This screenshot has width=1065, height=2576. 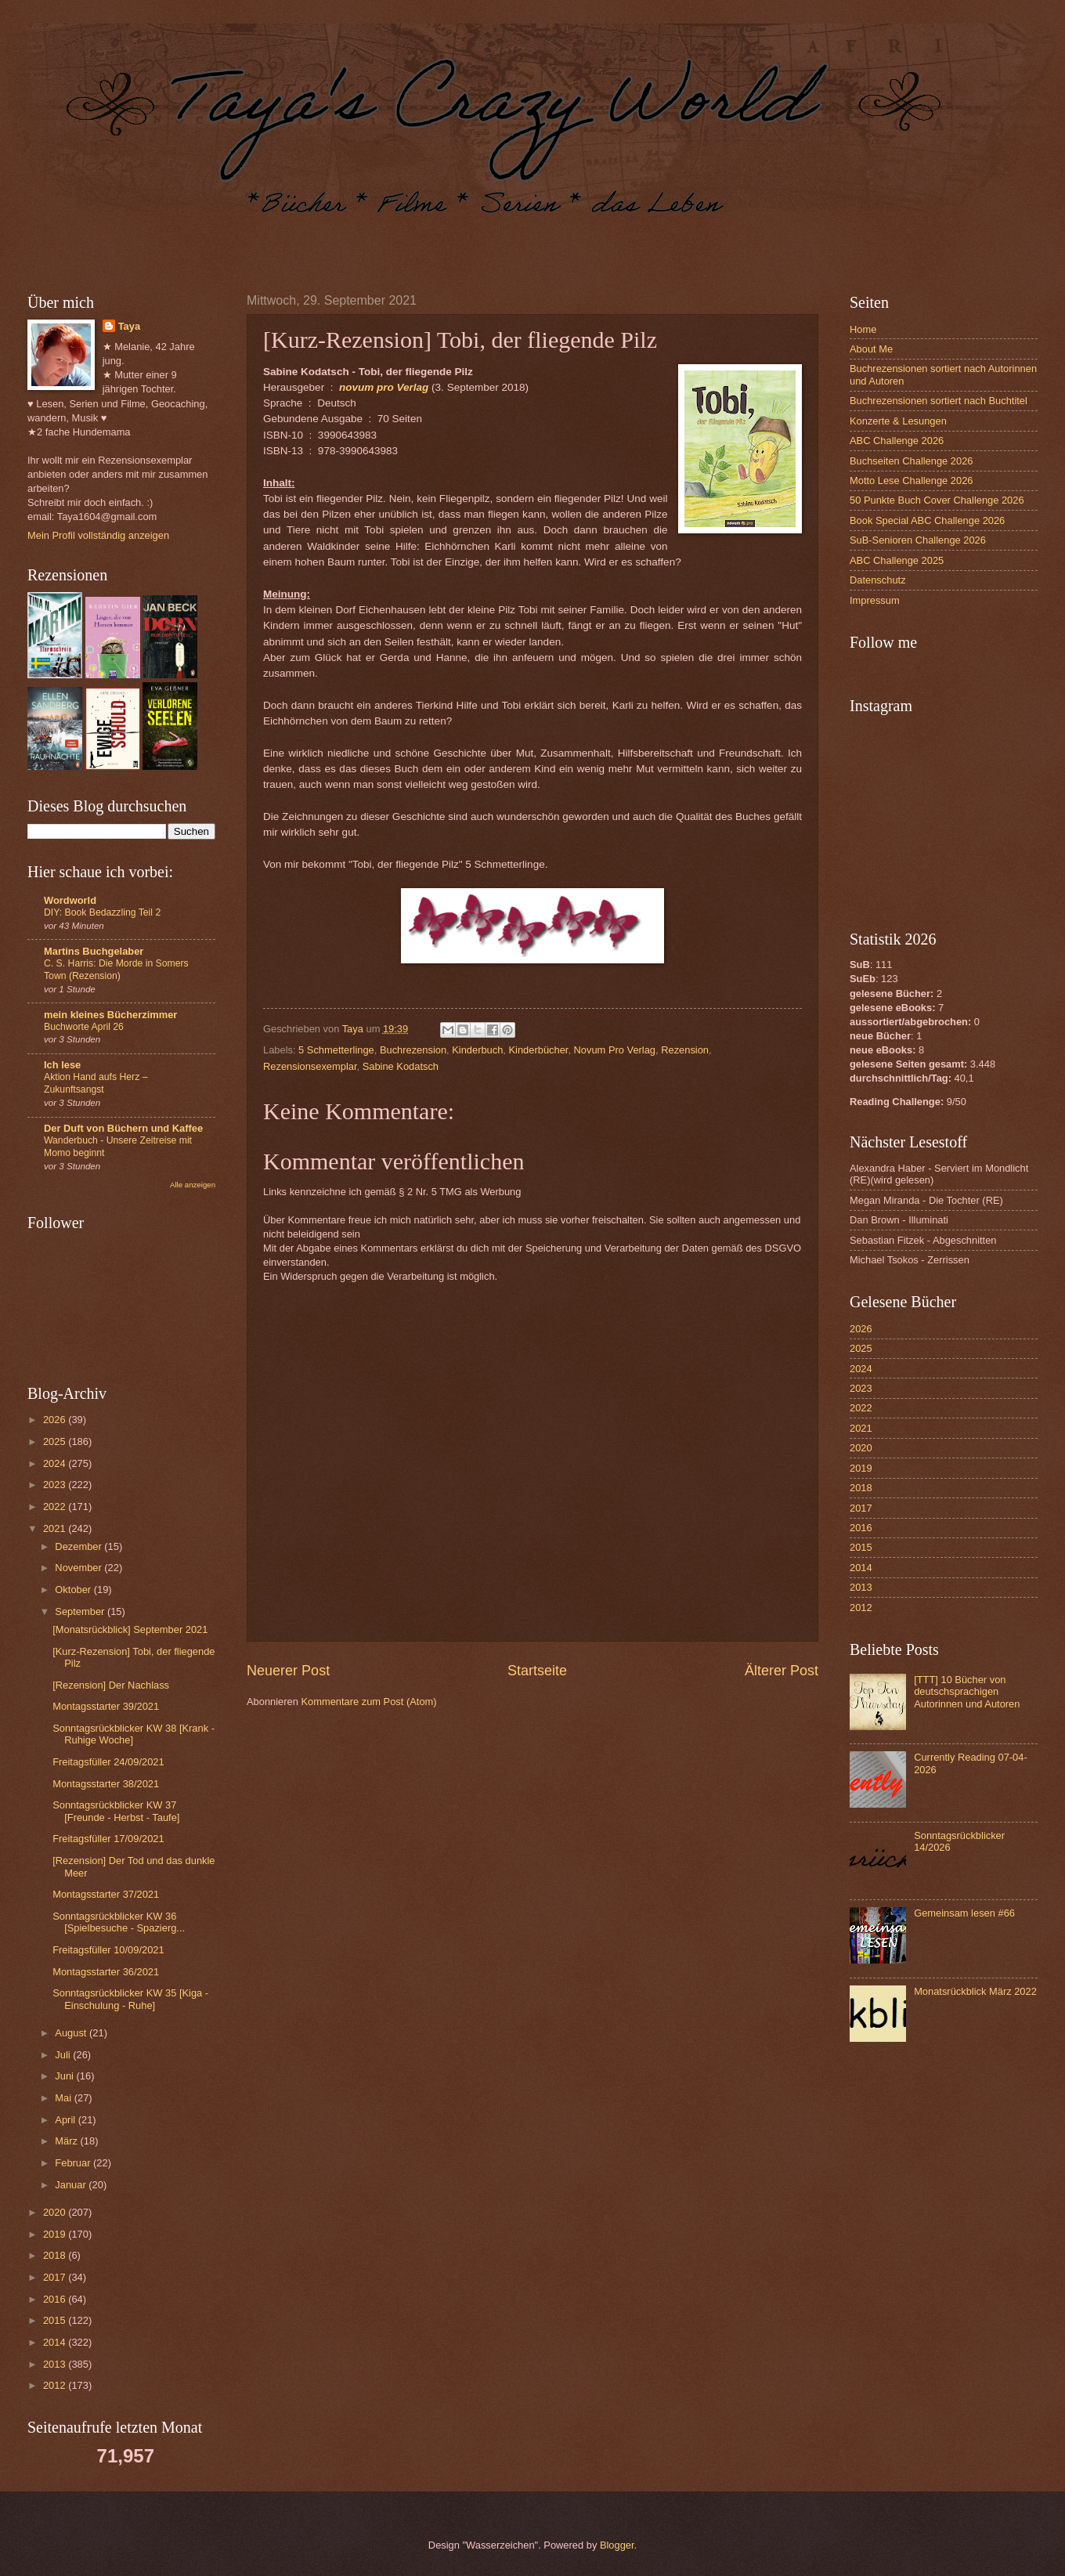 What do you see at coordinates (64, 2098) in the screenshot?
I see `Mai` at bounding box center [64, 2098].